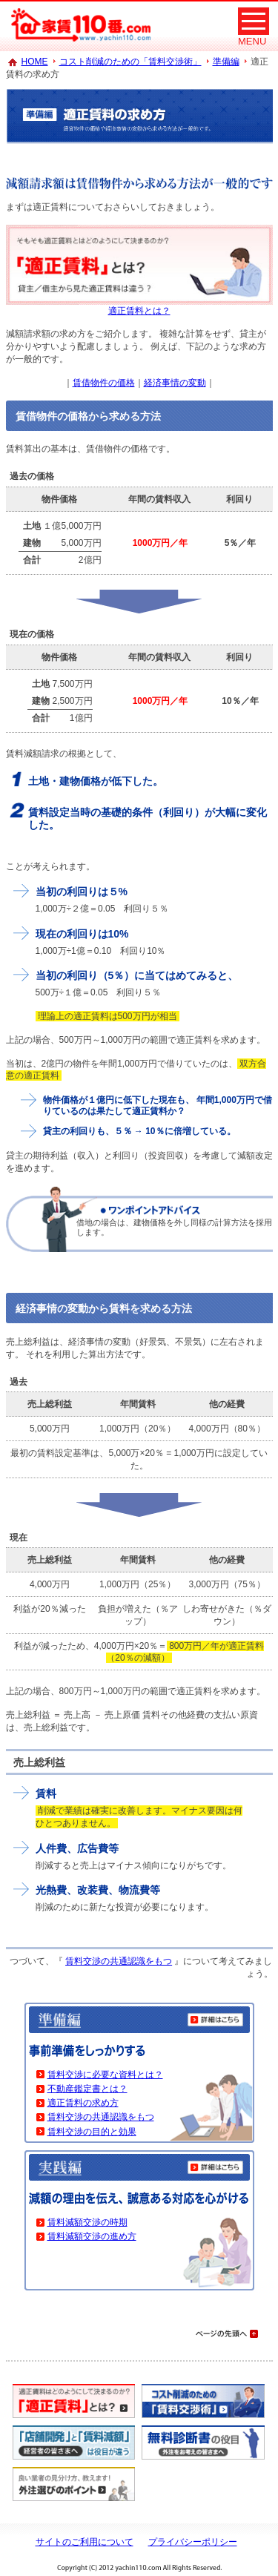  Describe the element at coordinates (91, 2236) in the screenshot. I see `賃料減額交渉の進め方` at that location.